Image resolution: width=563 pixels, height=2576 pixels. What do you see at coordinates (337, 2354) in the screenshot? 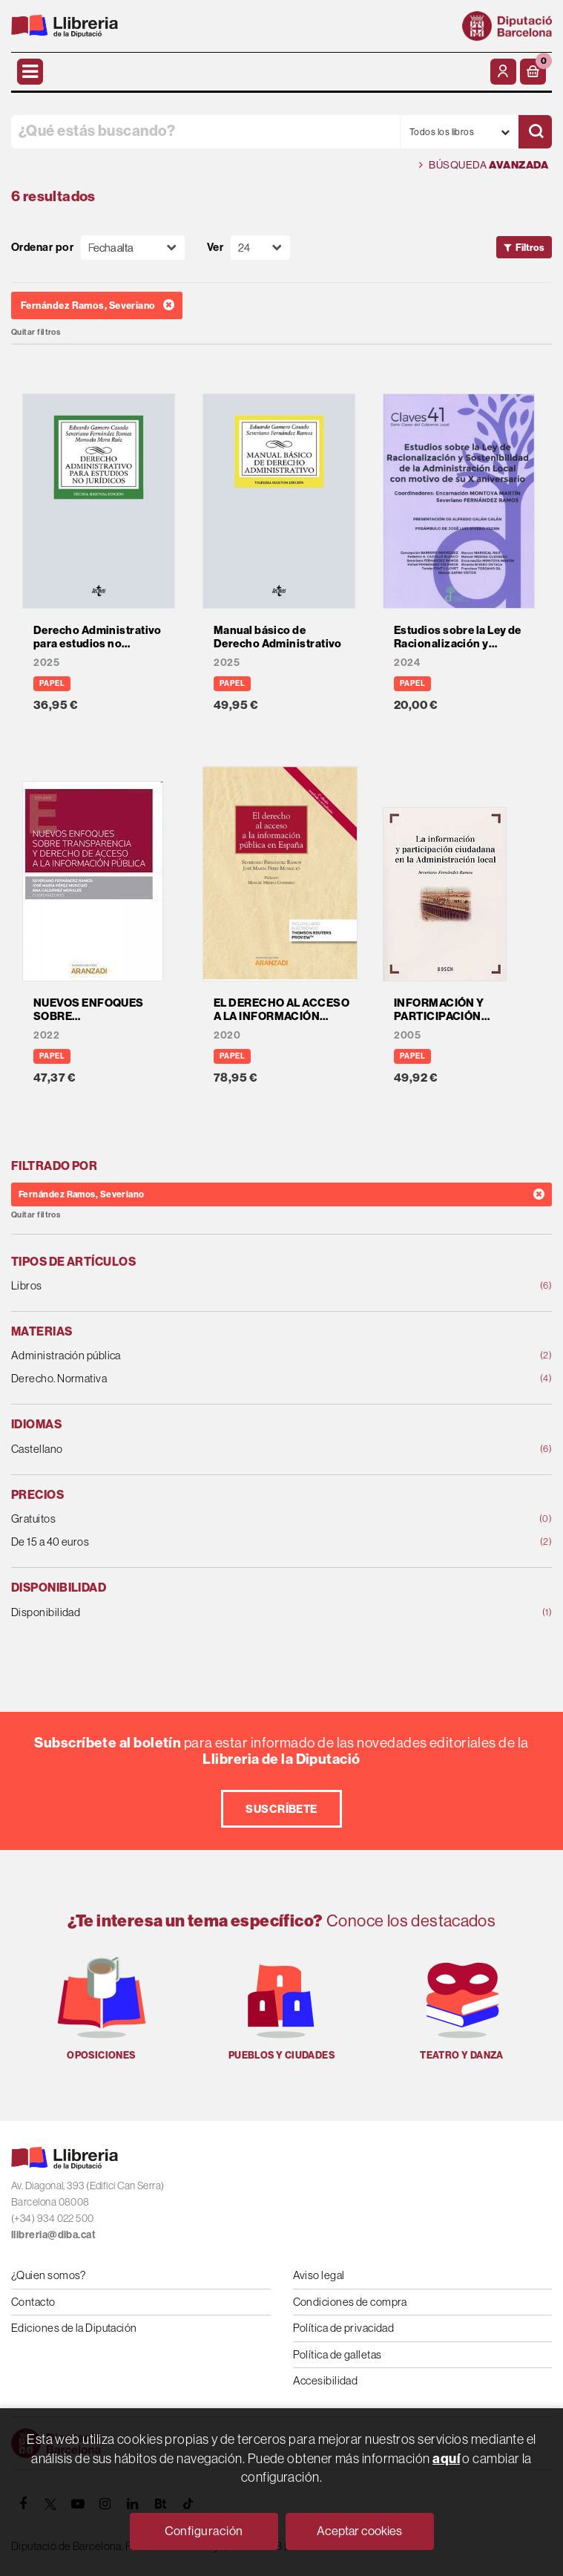
I see `Política de galletas` at bounding box center [337, 2354].